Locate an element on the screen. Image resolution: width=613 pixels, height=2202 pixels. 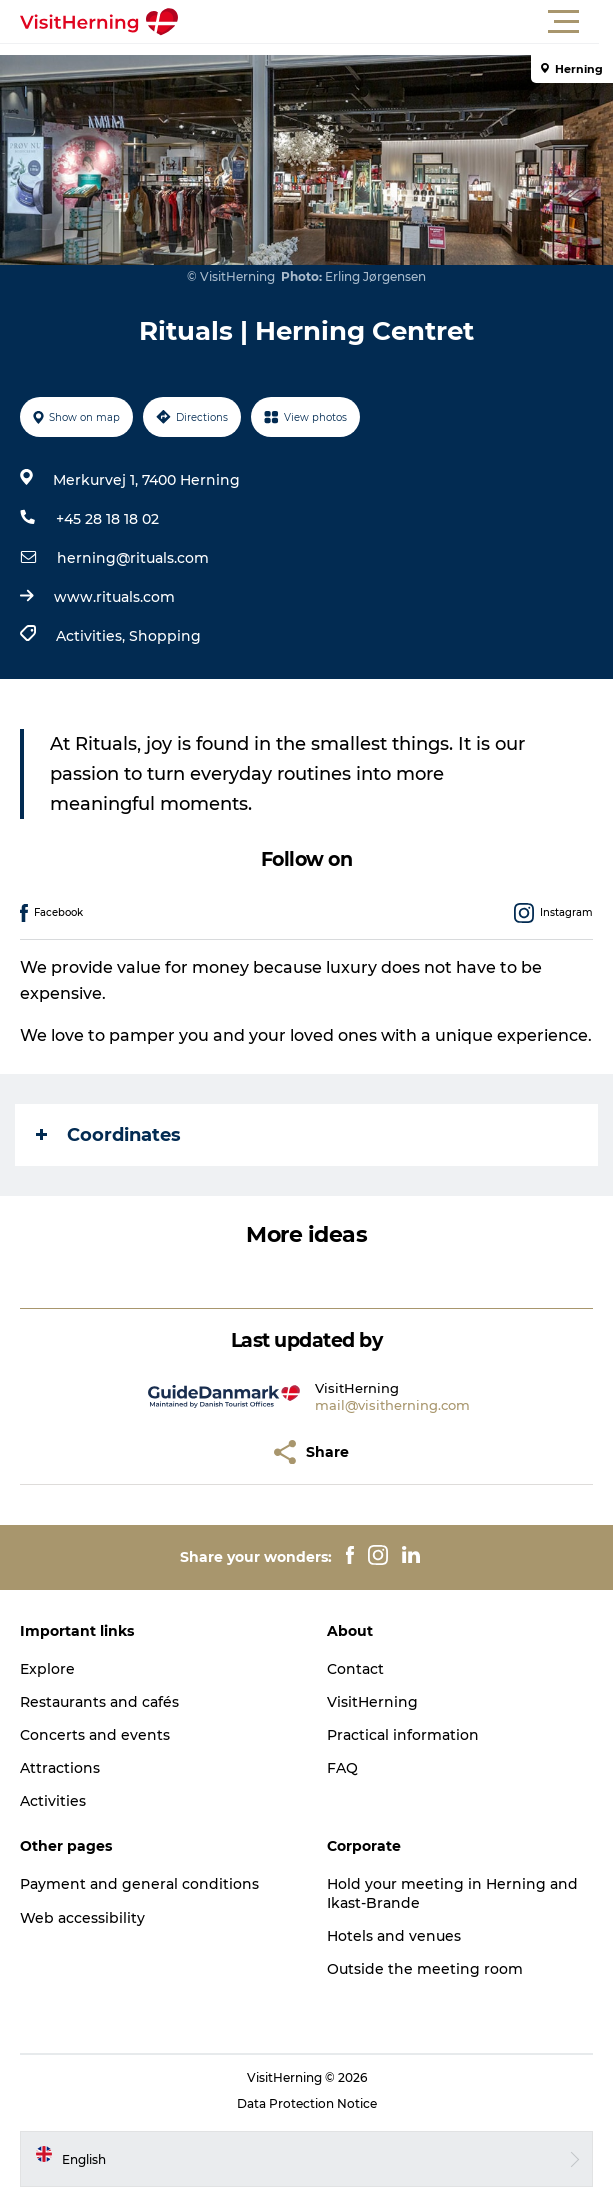
Concerts and events is located at coordinates (95, 1735).